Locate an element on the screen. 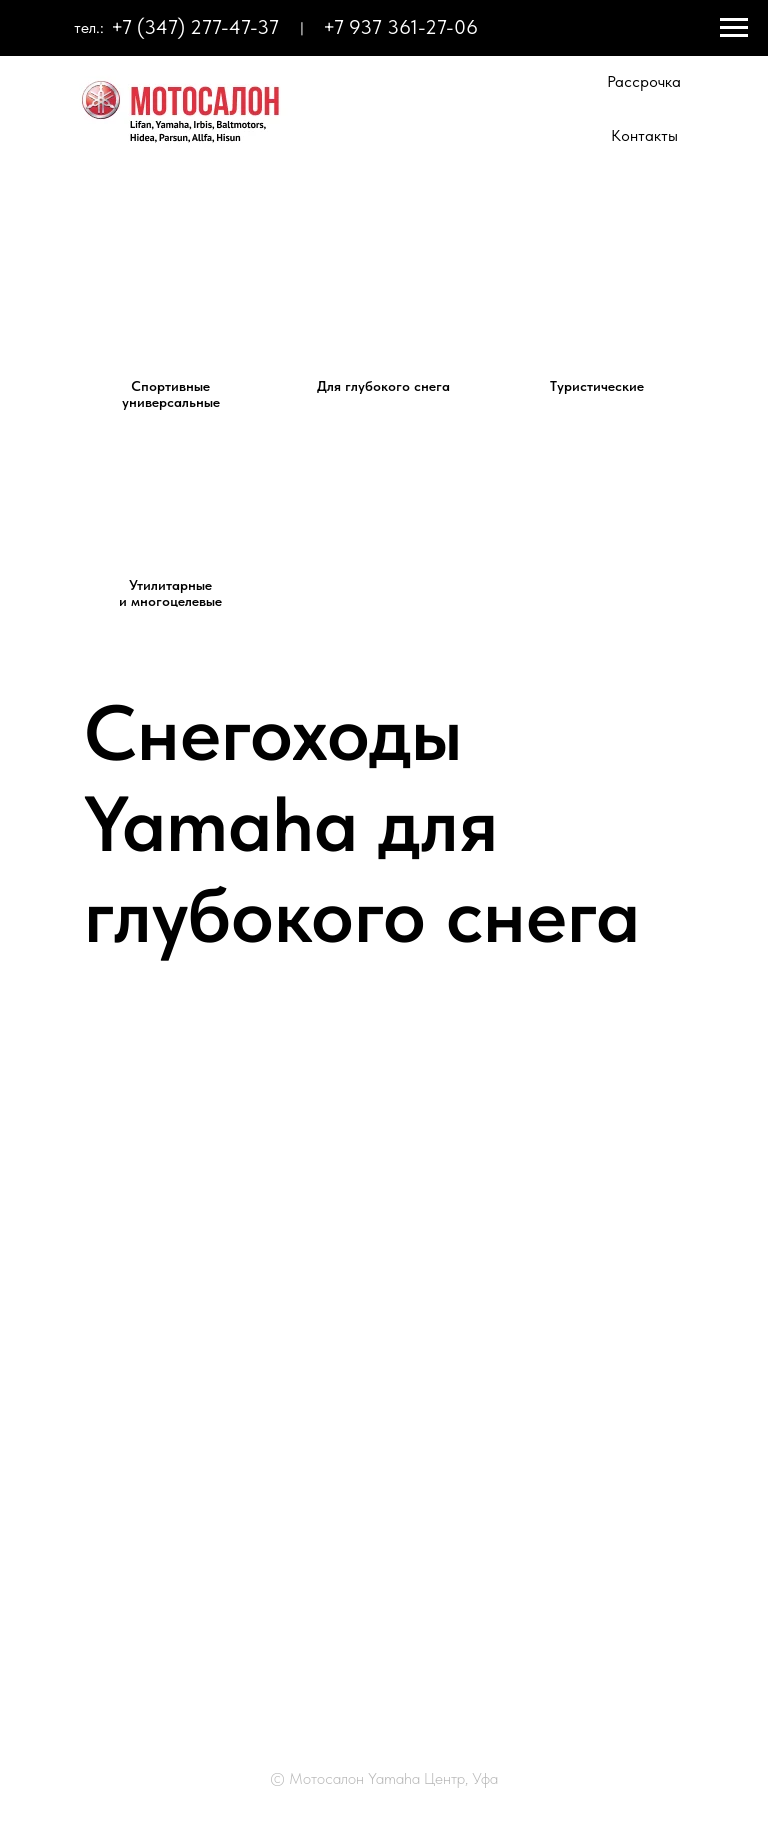 Image resolution: width=768 pixels, height=1848 pixels. Контакты is located at coordinates (644, 135).